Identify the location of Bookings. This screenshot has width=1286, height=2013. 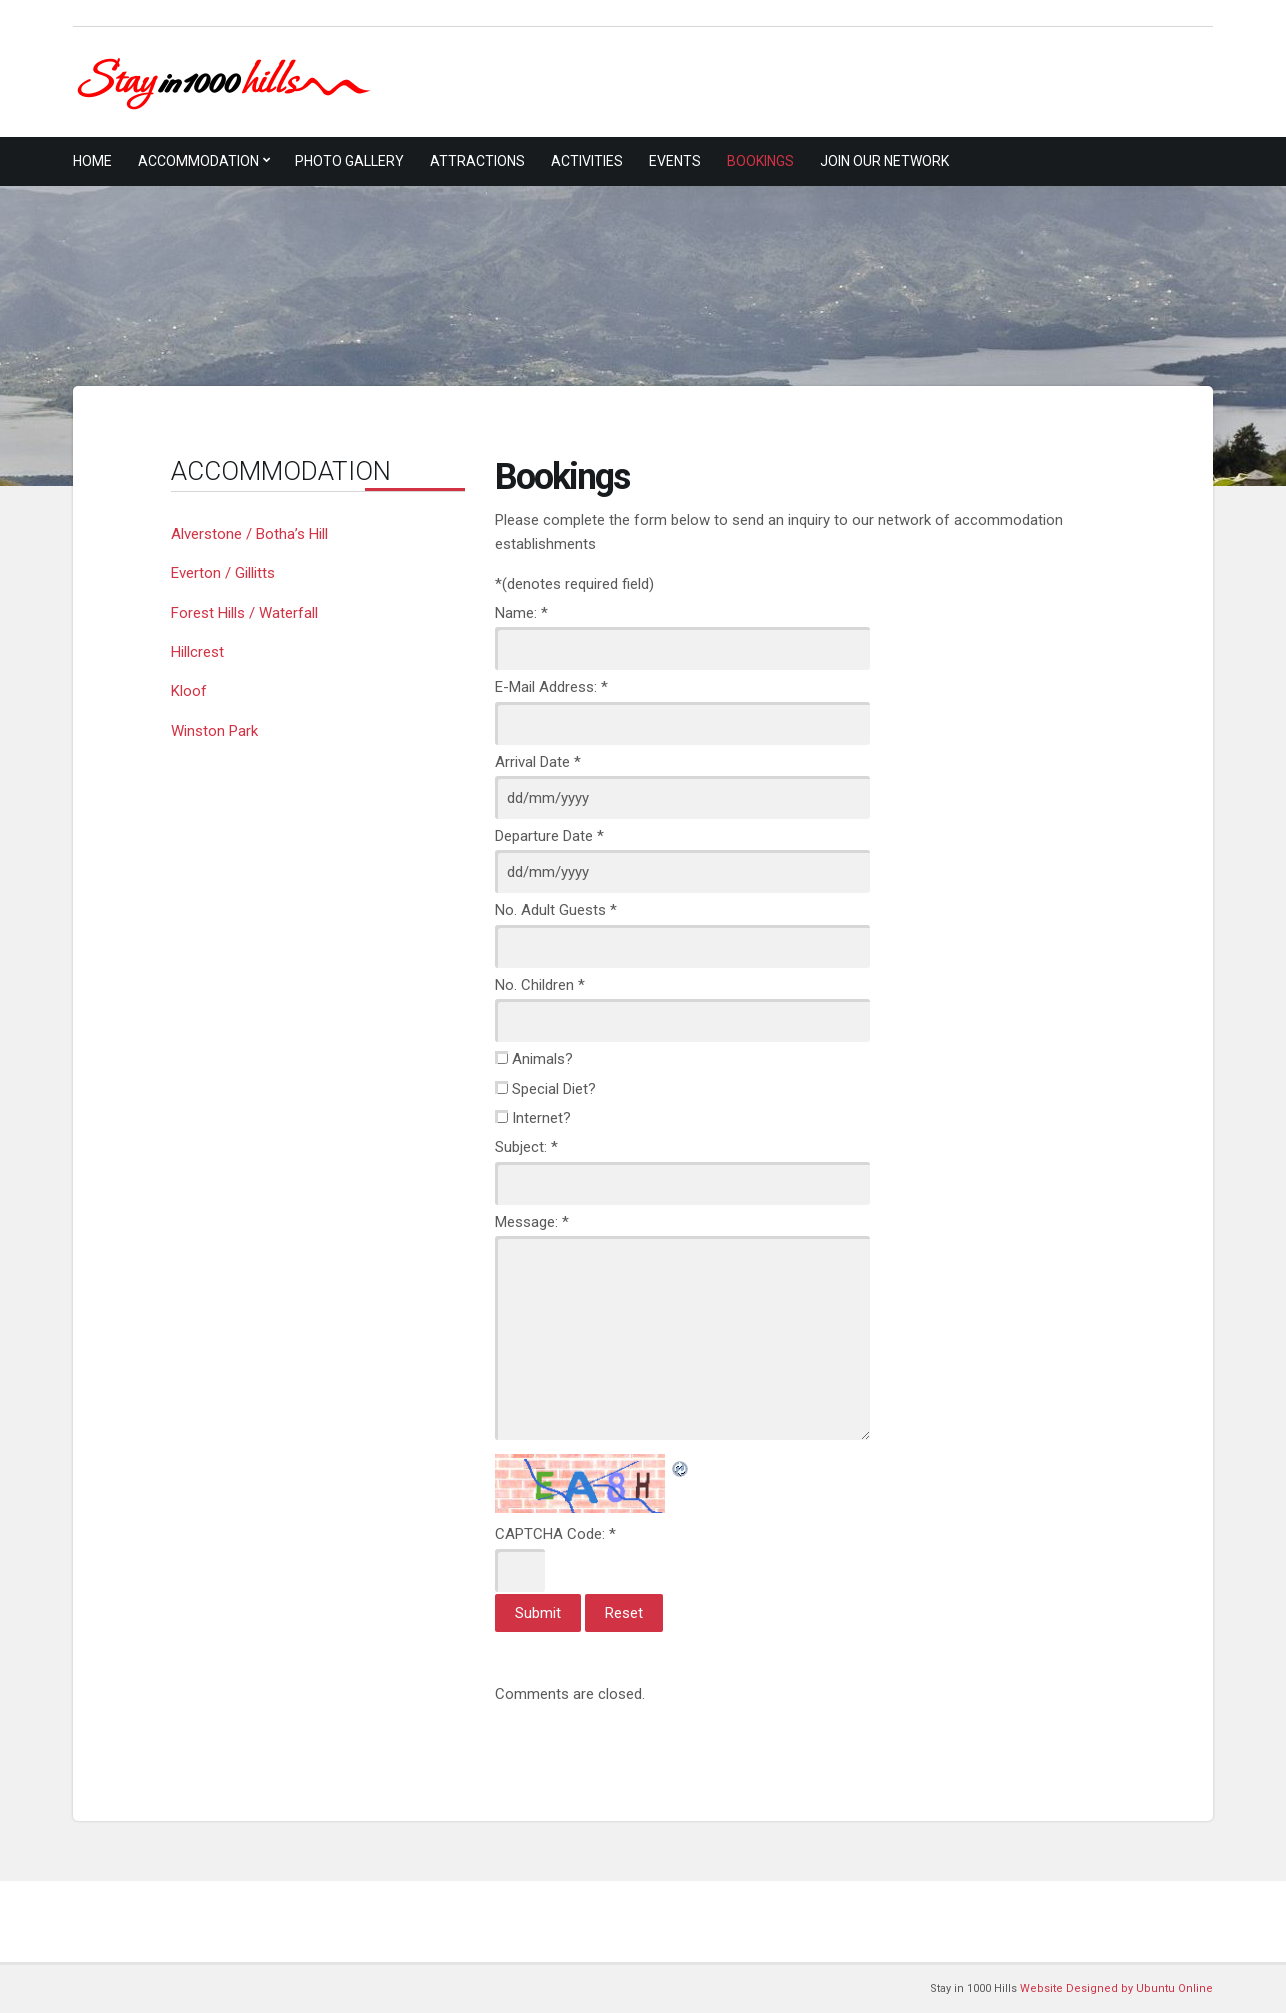
(760, 161).